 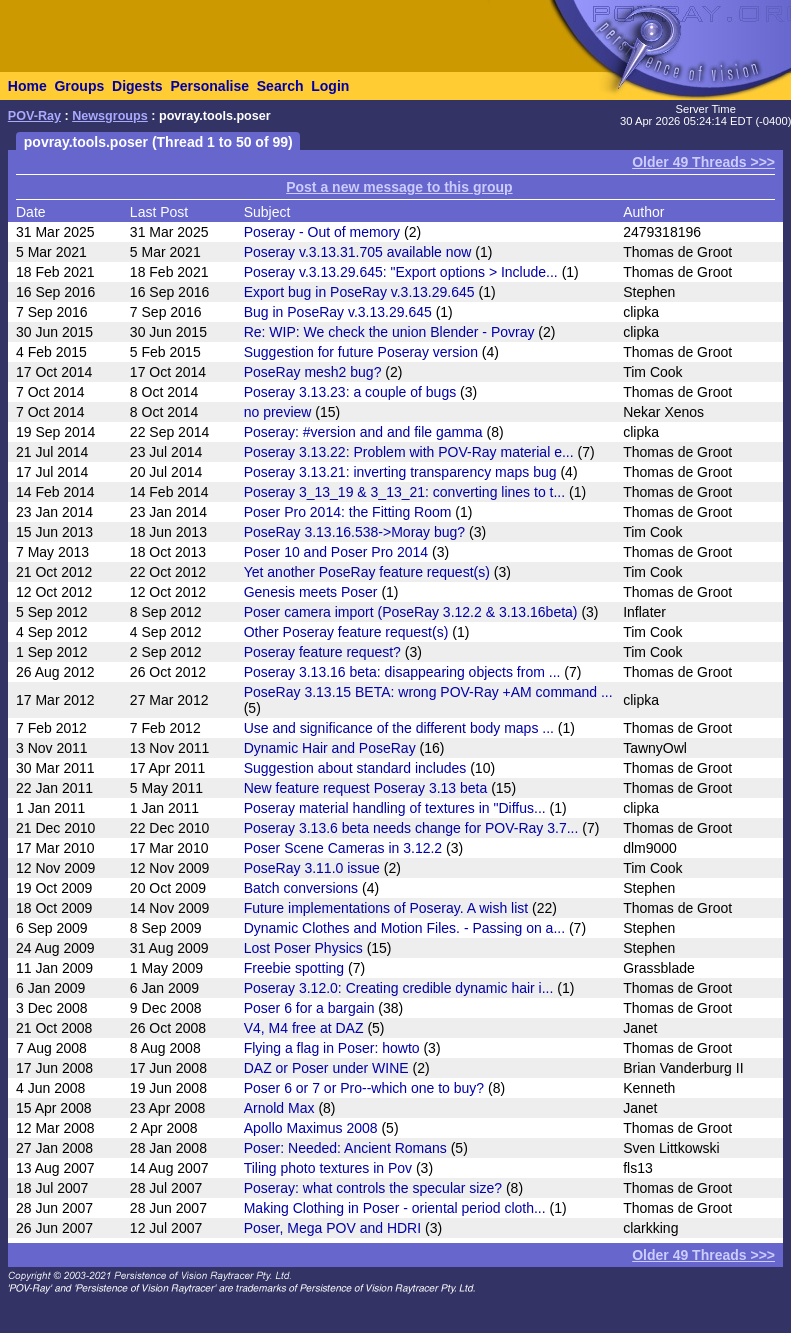 I want to click on Batch conversions, so click(x=301, y=888).